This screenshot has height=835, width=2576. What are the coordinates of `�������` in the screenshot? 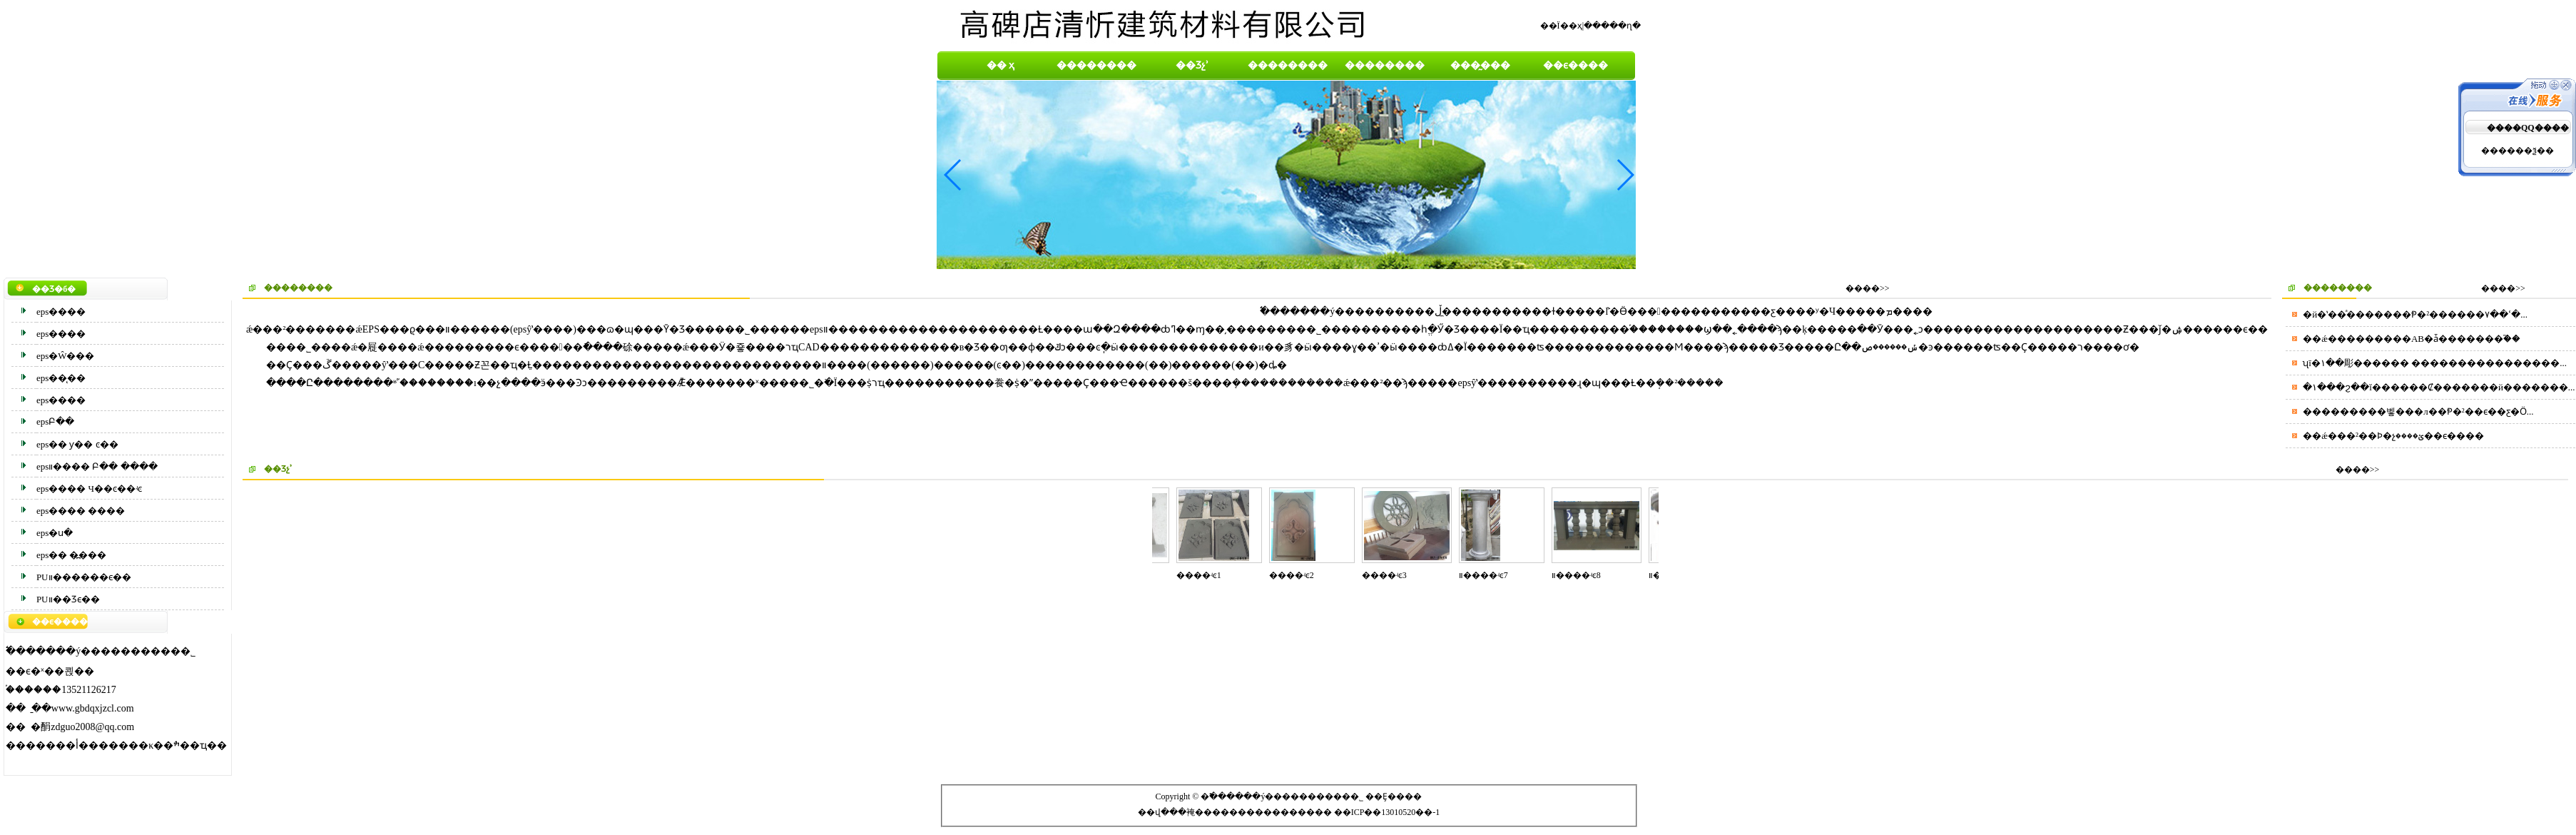 It's located at (1285, 812).